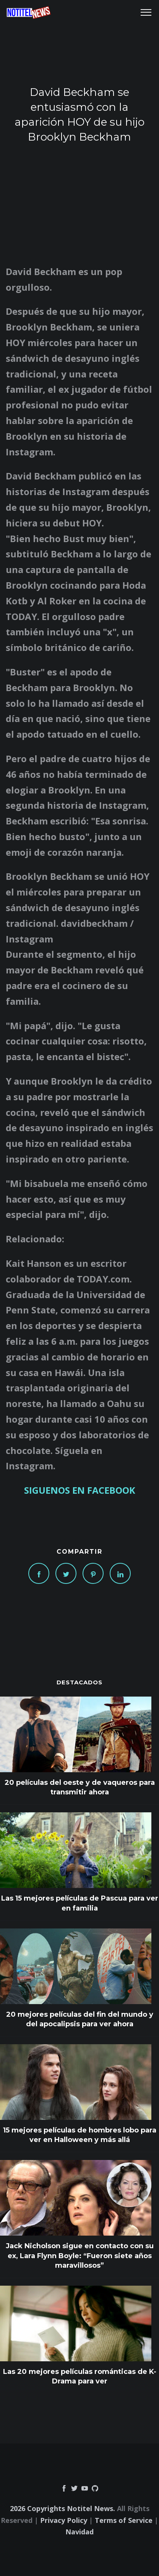 The height and width of the screenshot is (2576, 159). What do you see at coordinates (63, 2520) in the screenshot?
I see `Privacy Policy` at bounding box center [63, 2520].